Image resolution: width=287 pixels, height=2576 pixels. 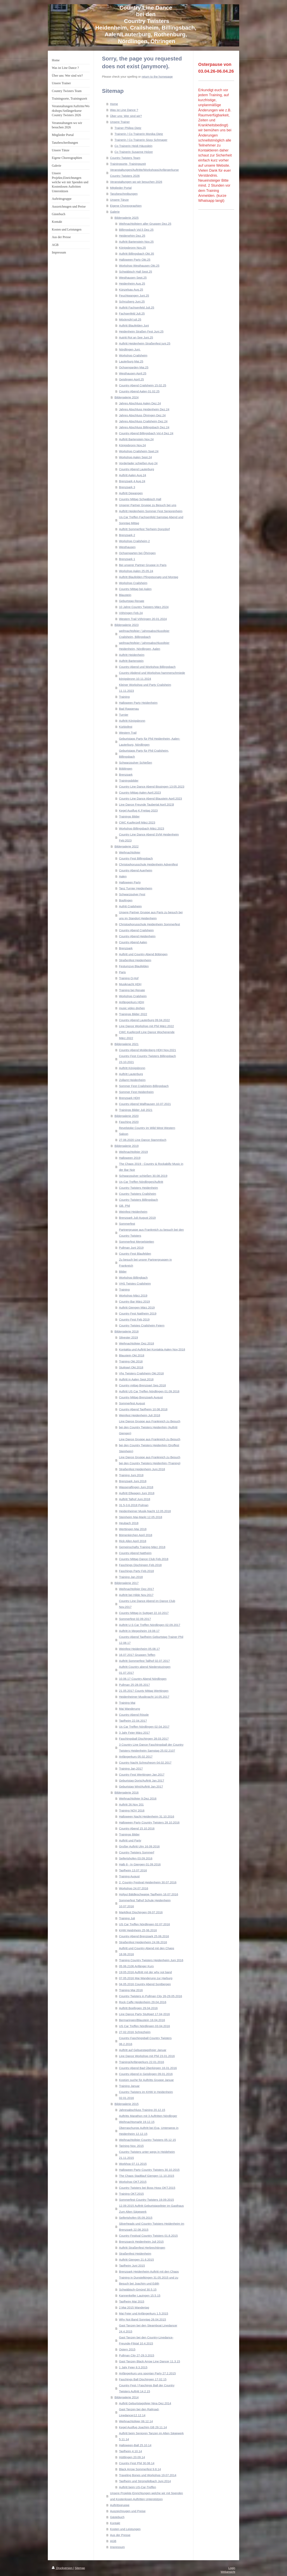 What do you see at coordinates (129, 1098) in the screenshot?
I see `Brenzpark HDH` at bounding box center [129, 1098].